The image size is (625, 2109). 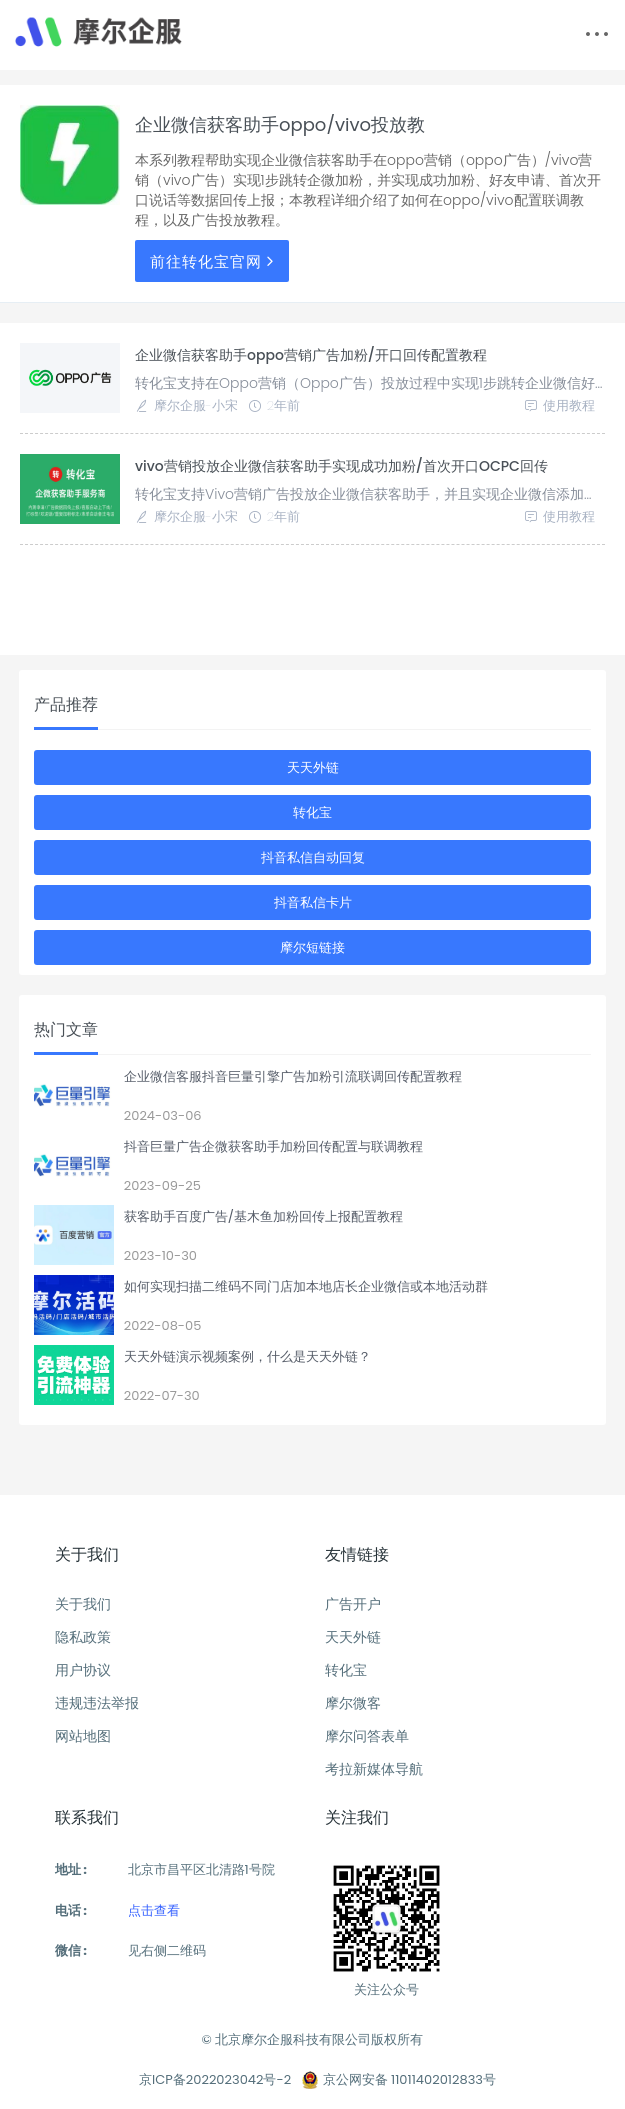 What do you see at coordinates (367, 1736) in the screenshot?
I see `摩尔问答表单` at bounding box center [367, 1736].